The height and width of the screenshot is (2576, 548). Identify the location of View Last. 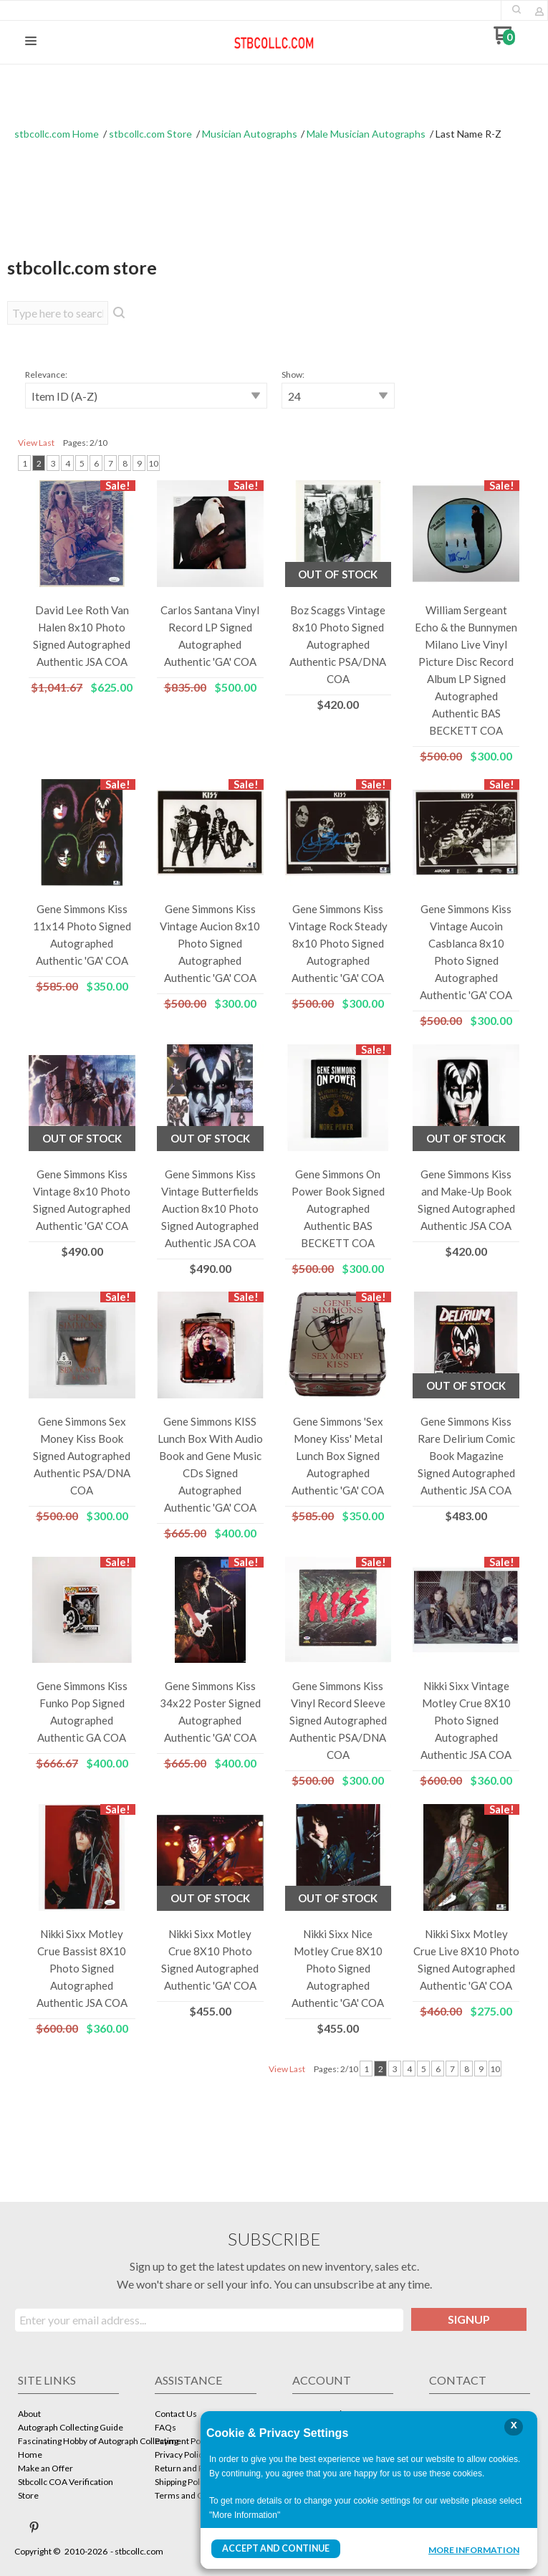
(36, 442).